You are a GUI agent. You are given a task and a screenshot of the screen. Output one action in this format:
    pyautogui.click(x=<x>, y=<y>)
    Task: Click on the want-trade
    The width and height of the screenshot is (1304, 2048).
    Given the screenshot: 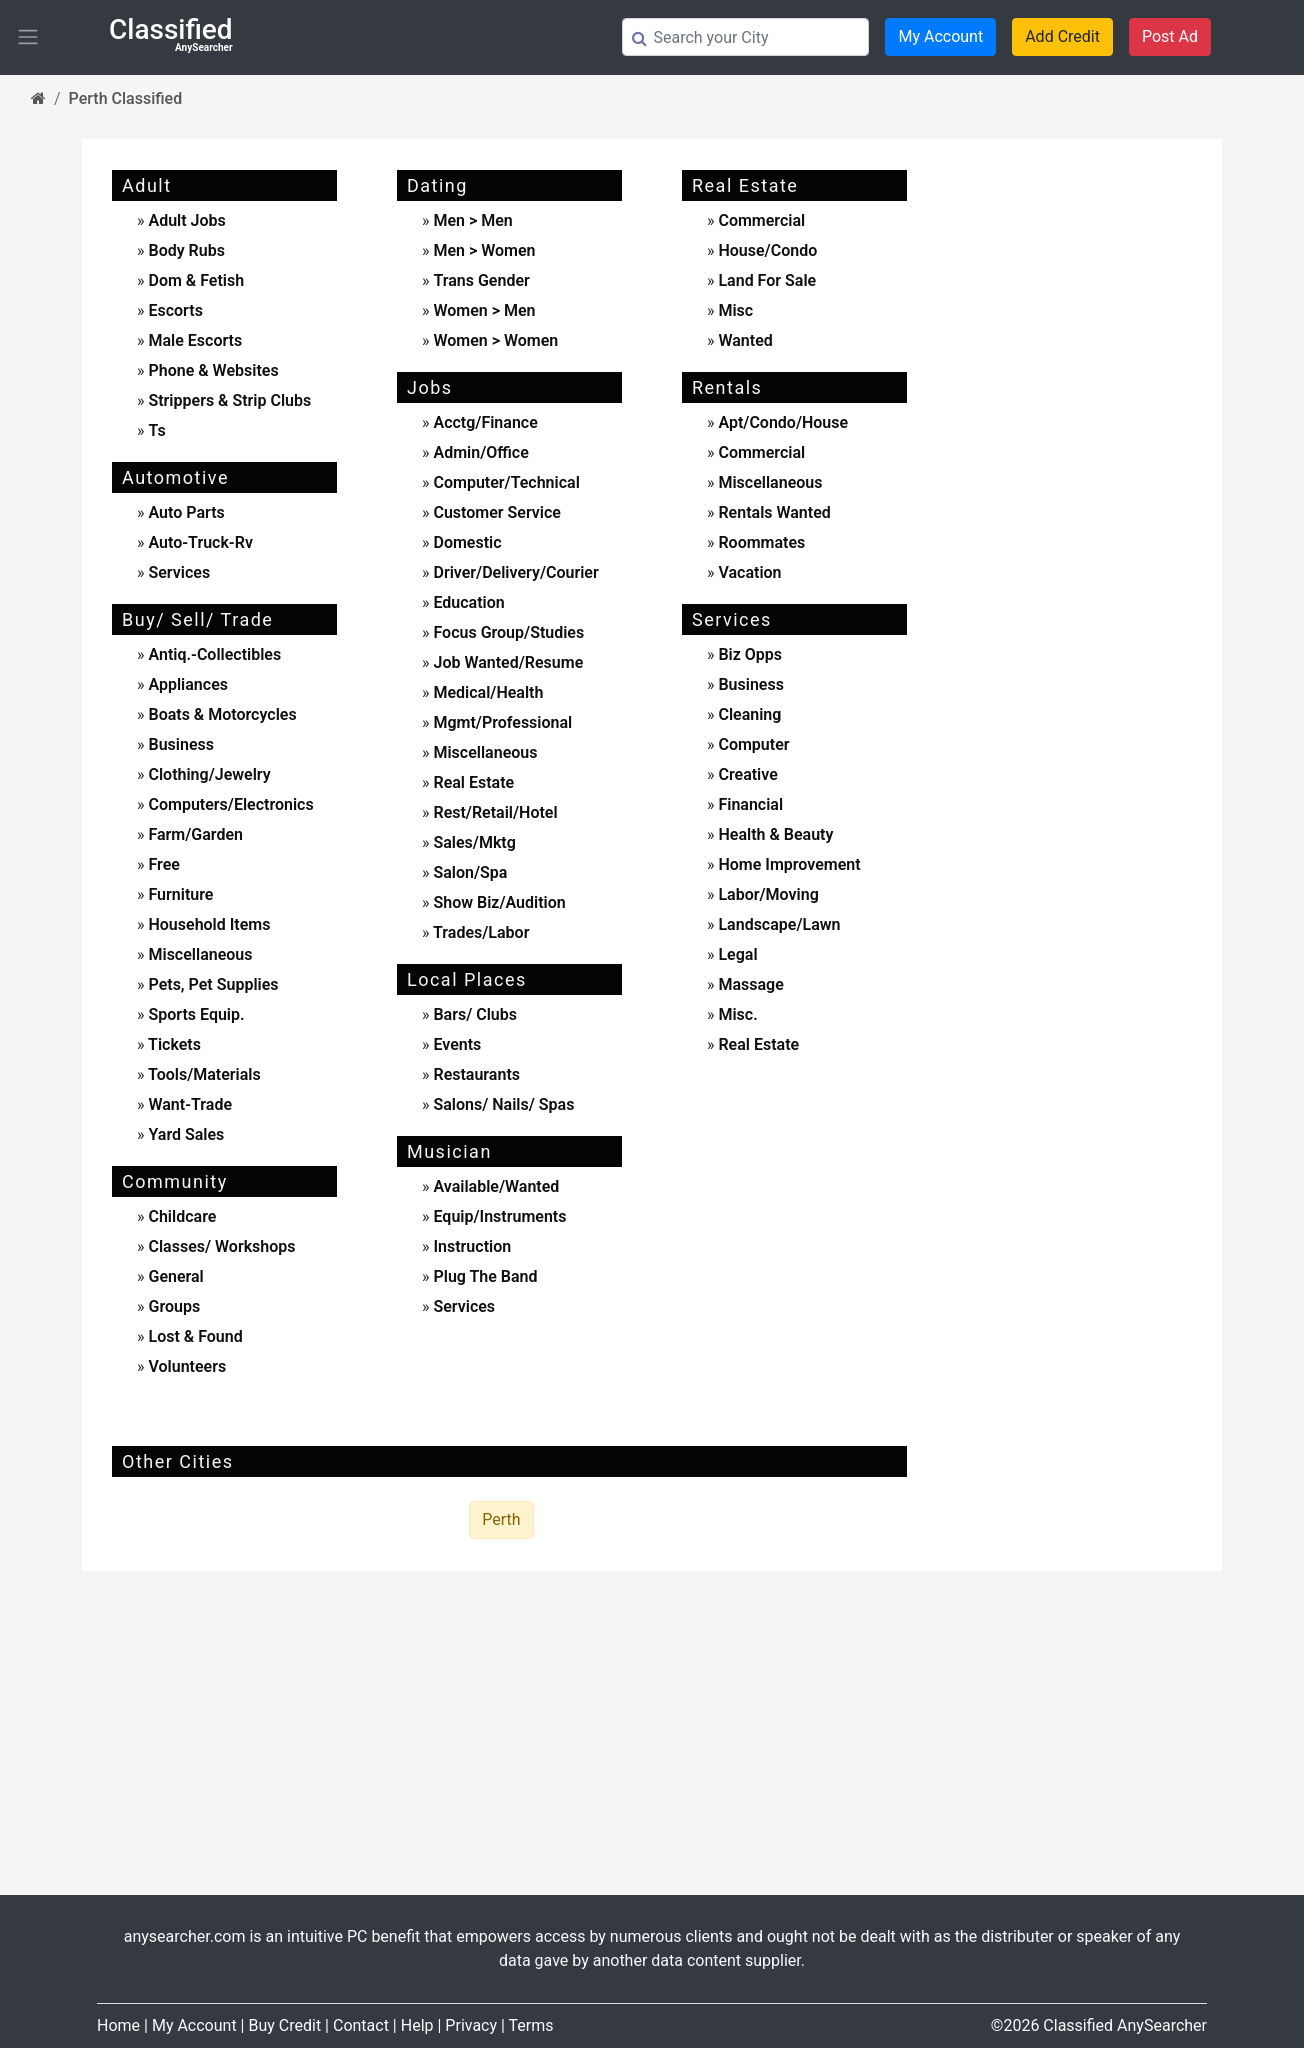 What is the action you would take?
    pyautogui.click(x=189, y=1104)
    